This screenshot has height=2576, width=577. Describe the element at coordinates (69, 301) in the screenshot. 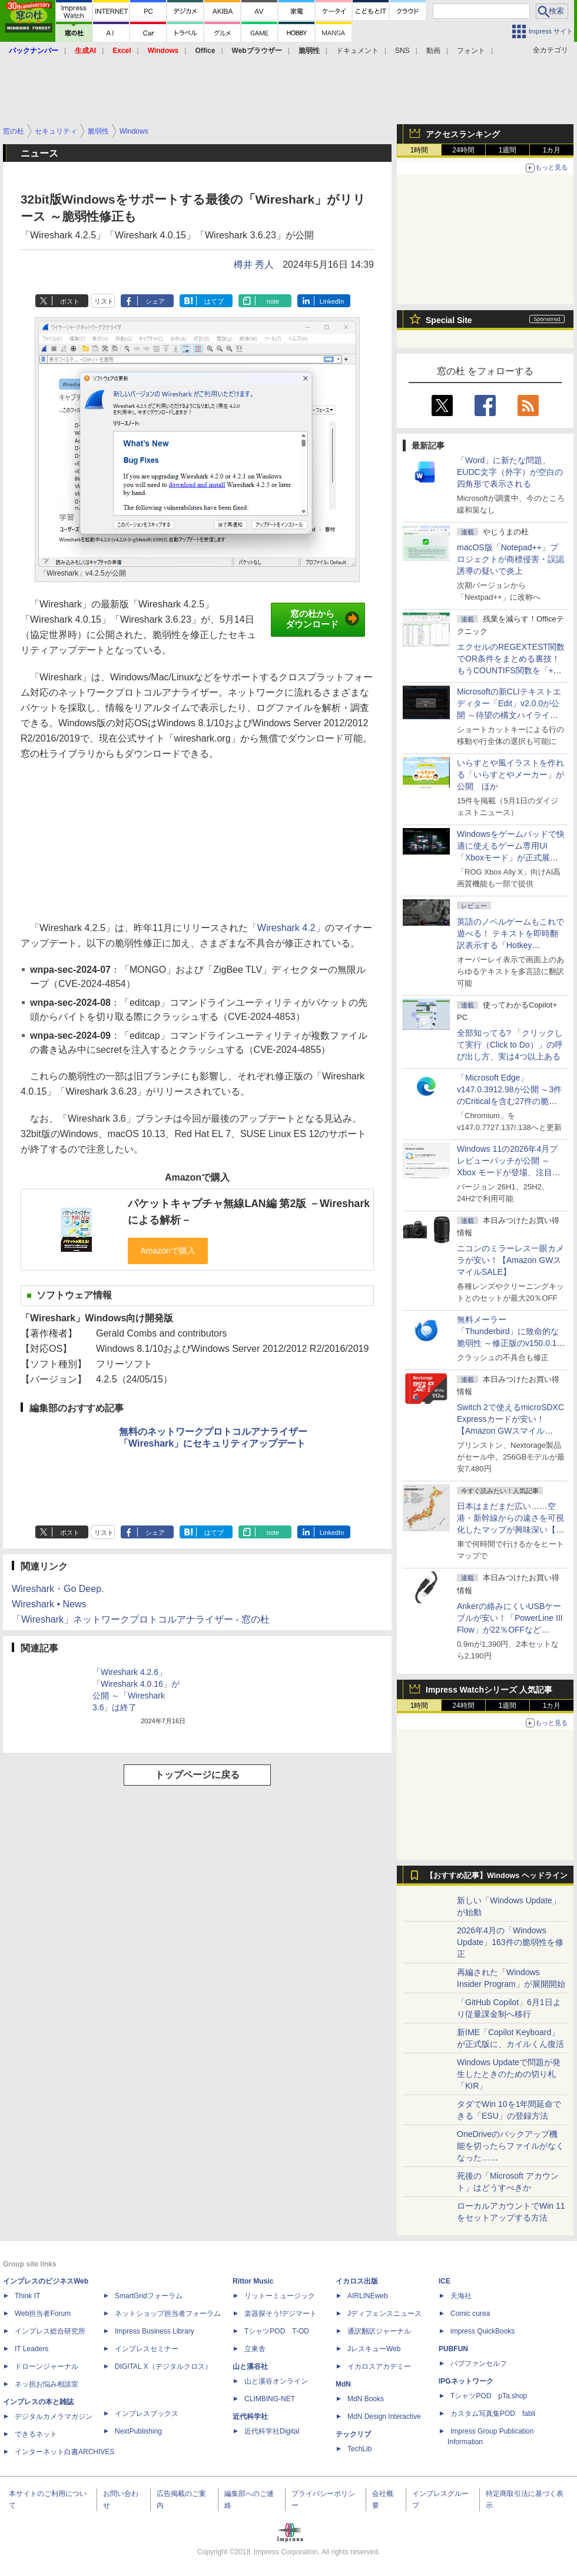

I see `ポスト` at that location.